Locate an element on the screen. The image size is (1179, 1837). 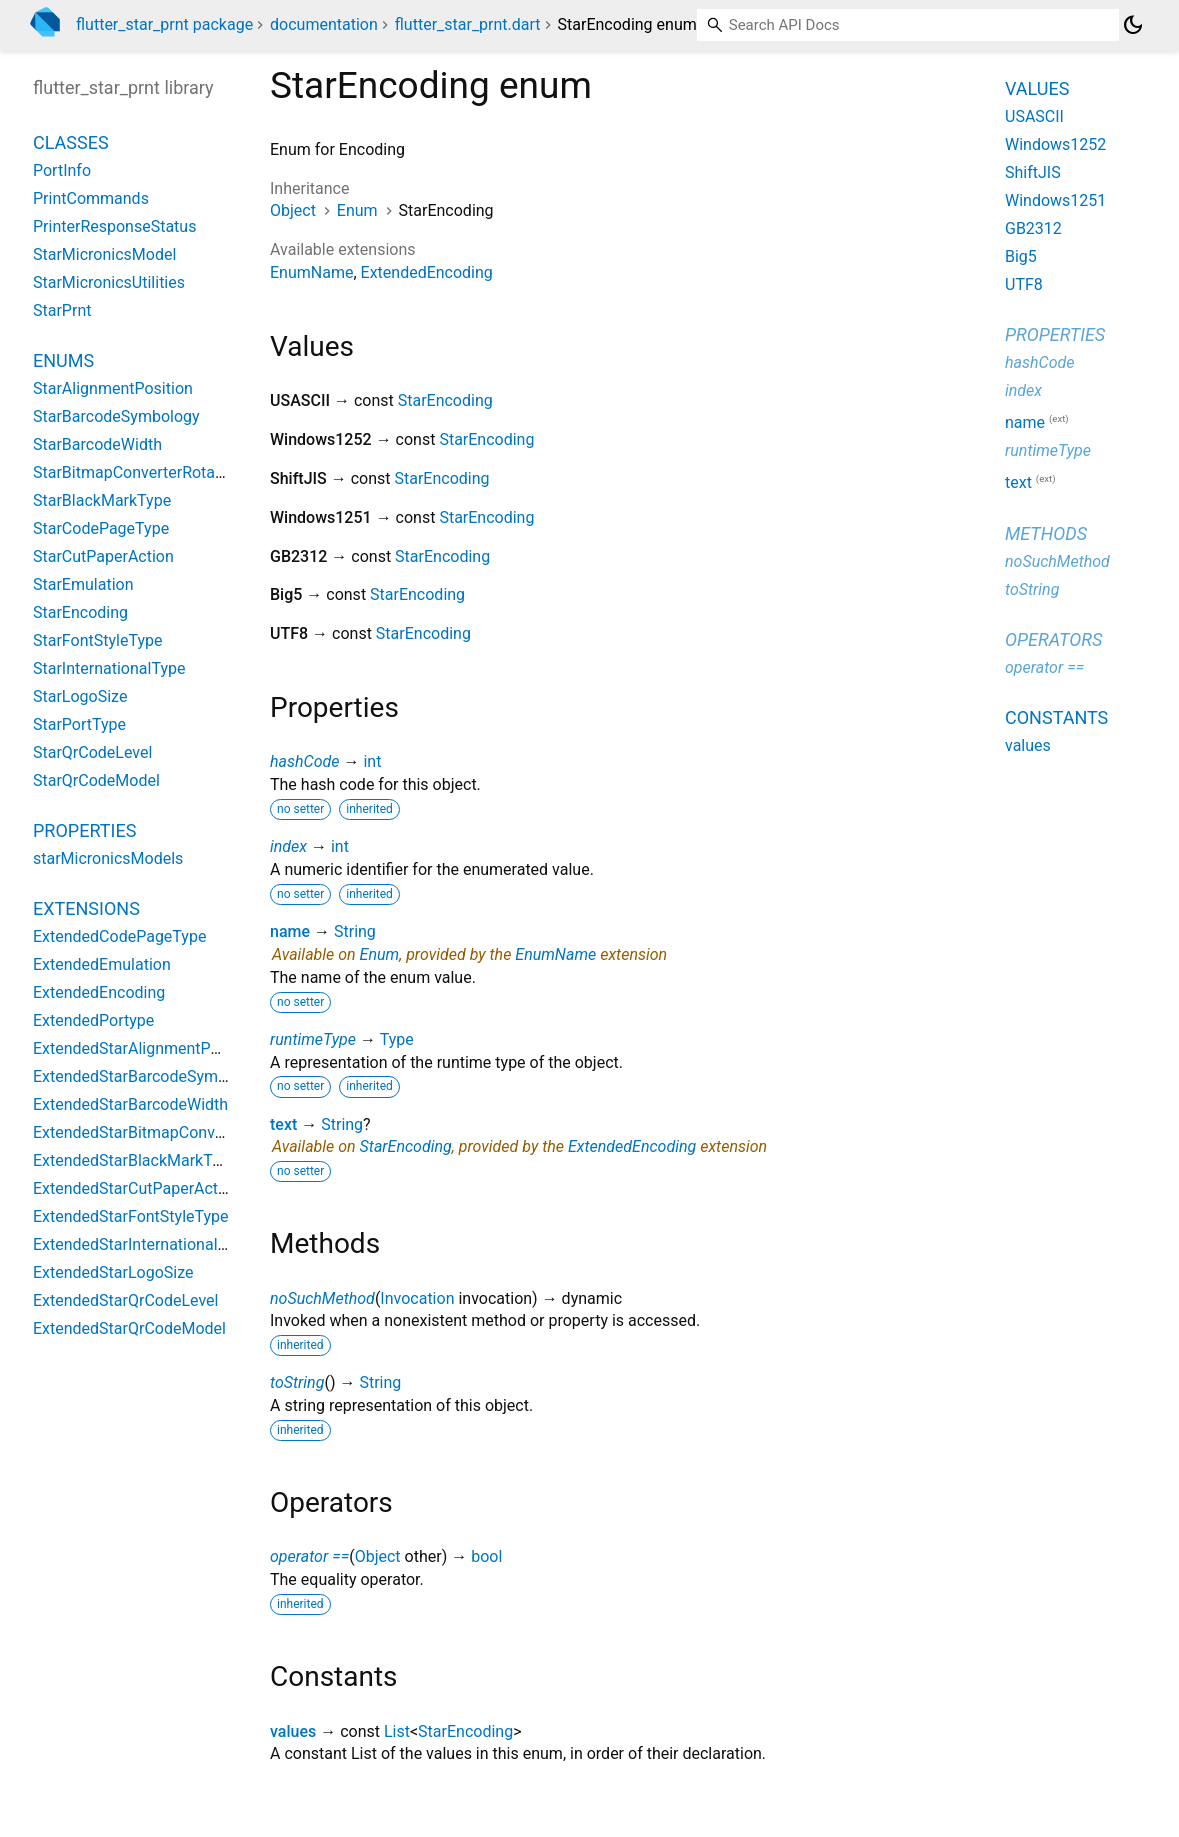
StarMicronicsModel is located at coordinates (104, 254).